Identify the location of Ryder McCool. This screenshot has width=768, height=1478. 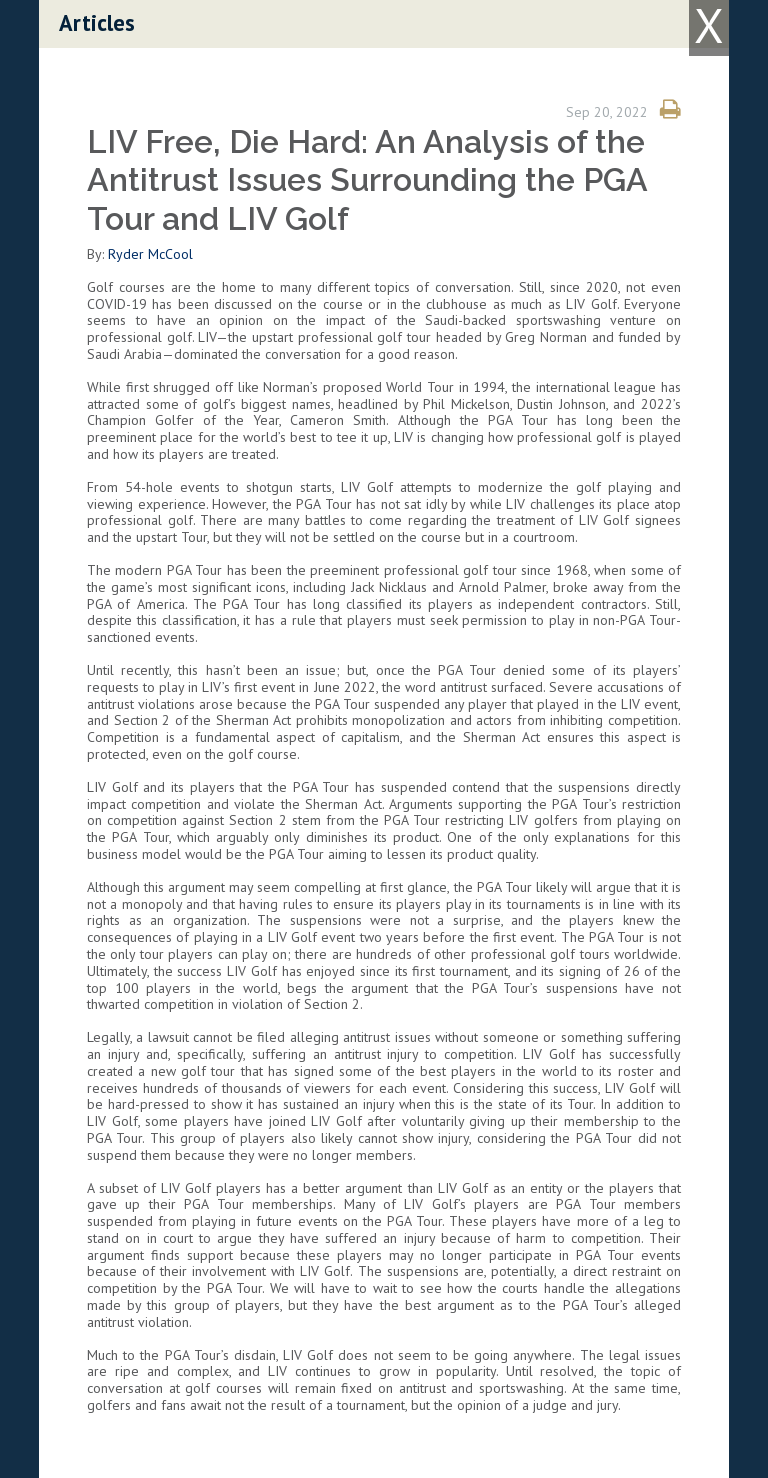
(150, 254).